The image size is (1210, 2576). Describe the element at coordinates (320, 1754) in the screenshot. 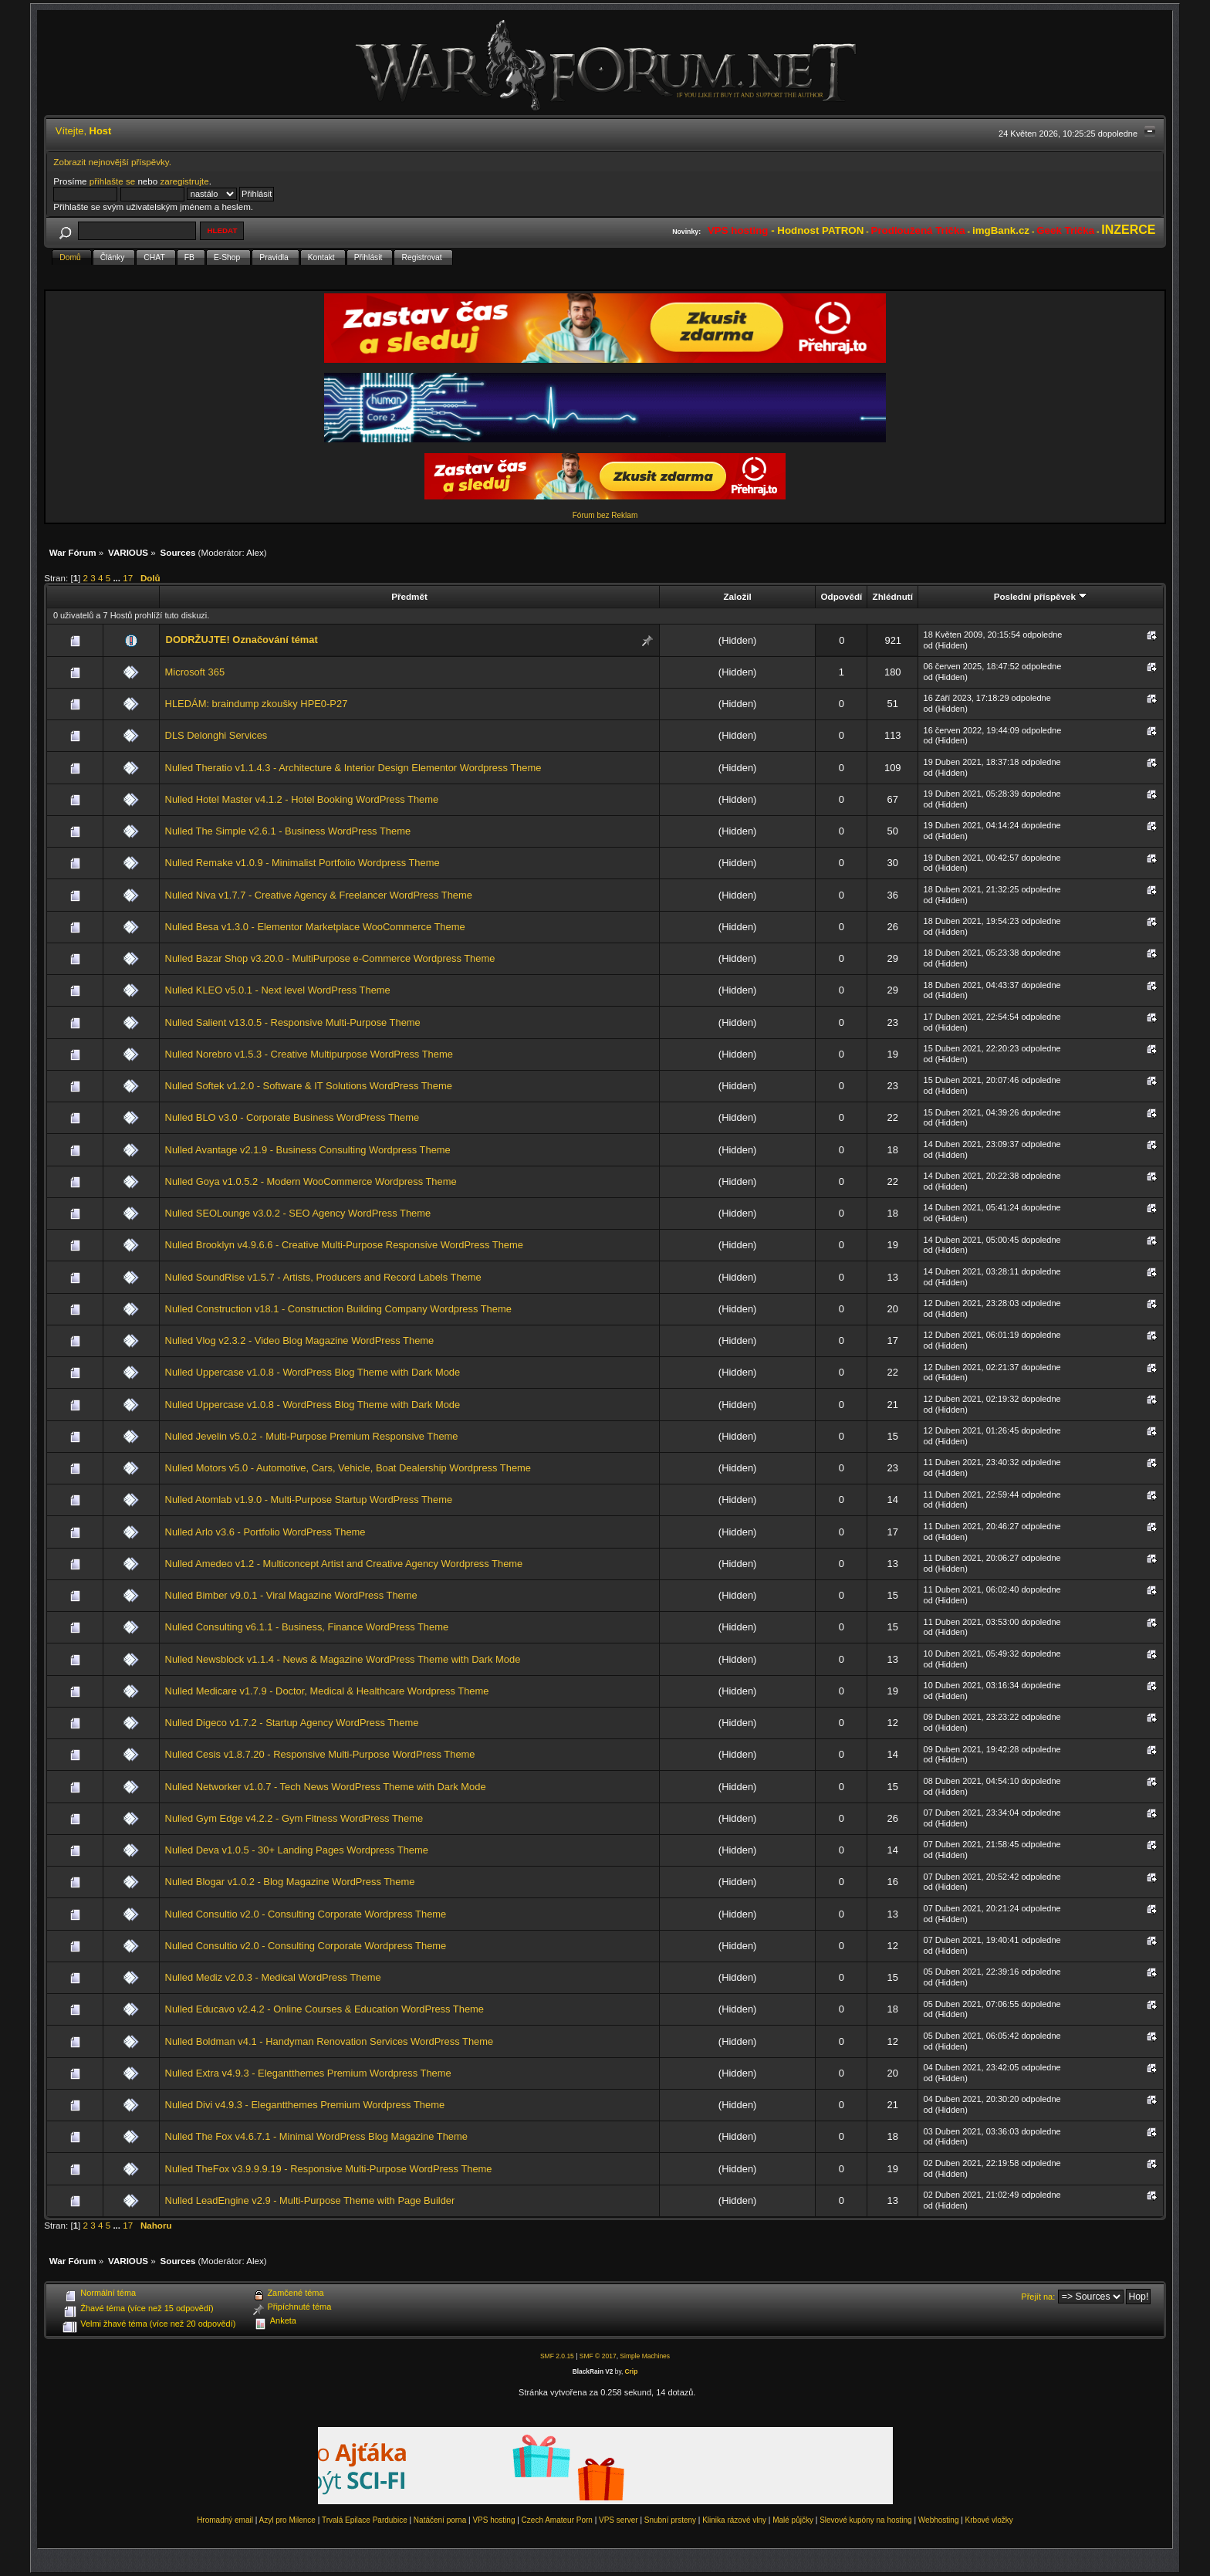

I see `Nulled Cesis v1.8.7.20 - Responsive Multi-Purpose WordPress Theme` at that location.